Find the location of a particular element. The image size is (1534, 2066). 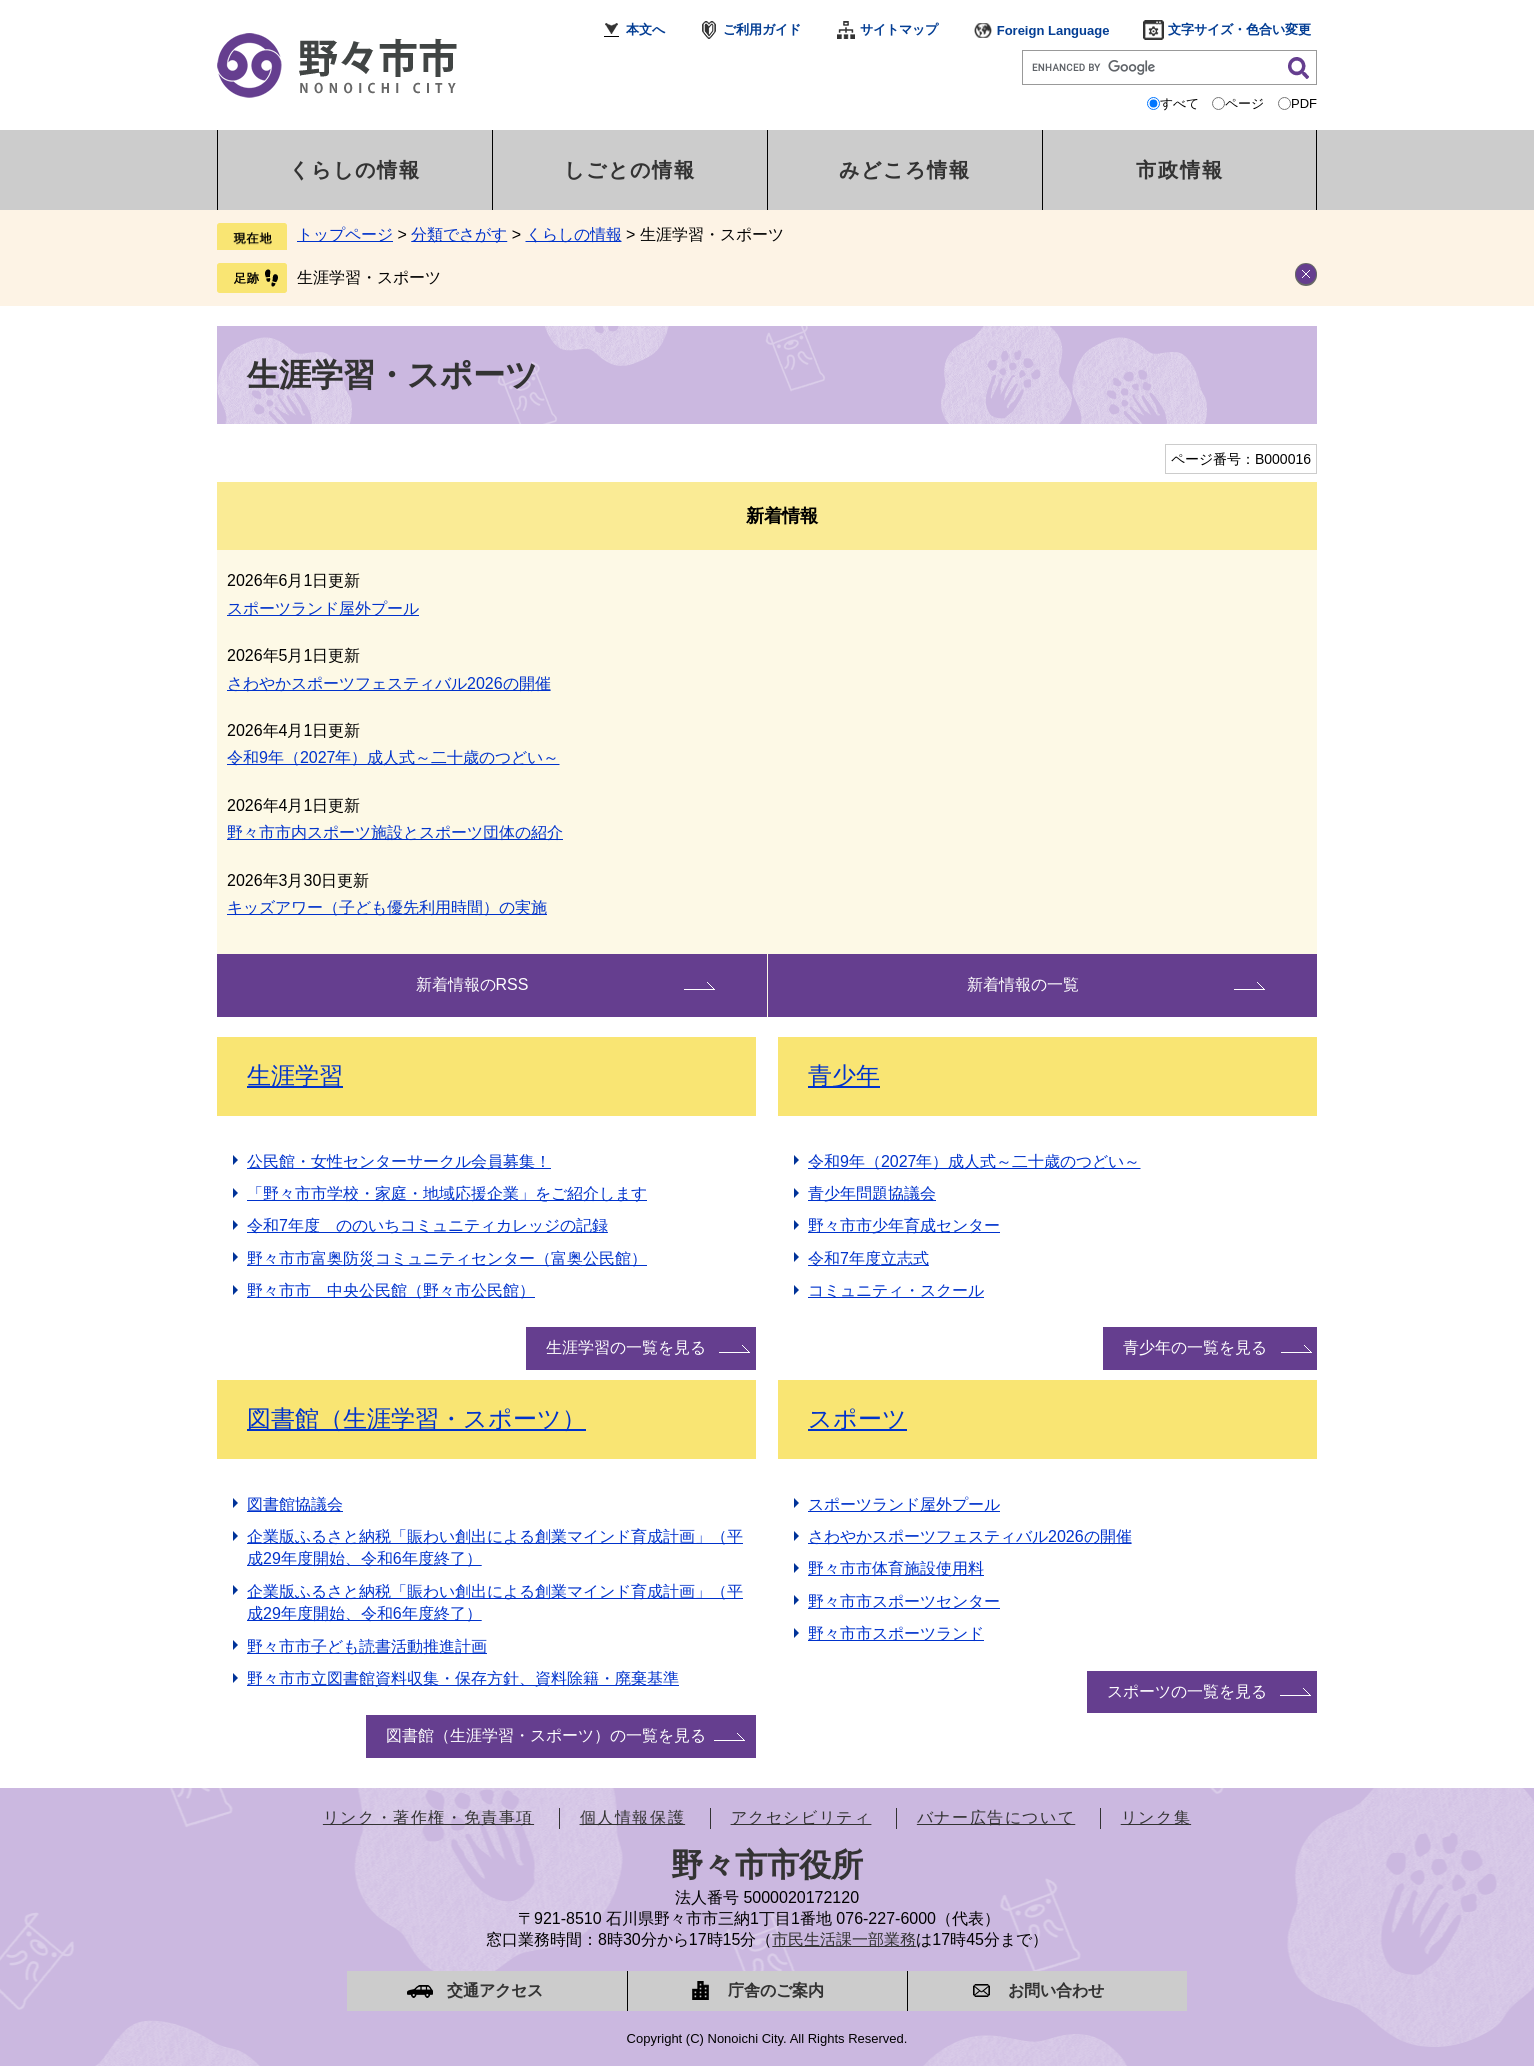

「野々市市学校・家庭・地域応援企業」をご紹介します is located at coordinates (447, 1193).